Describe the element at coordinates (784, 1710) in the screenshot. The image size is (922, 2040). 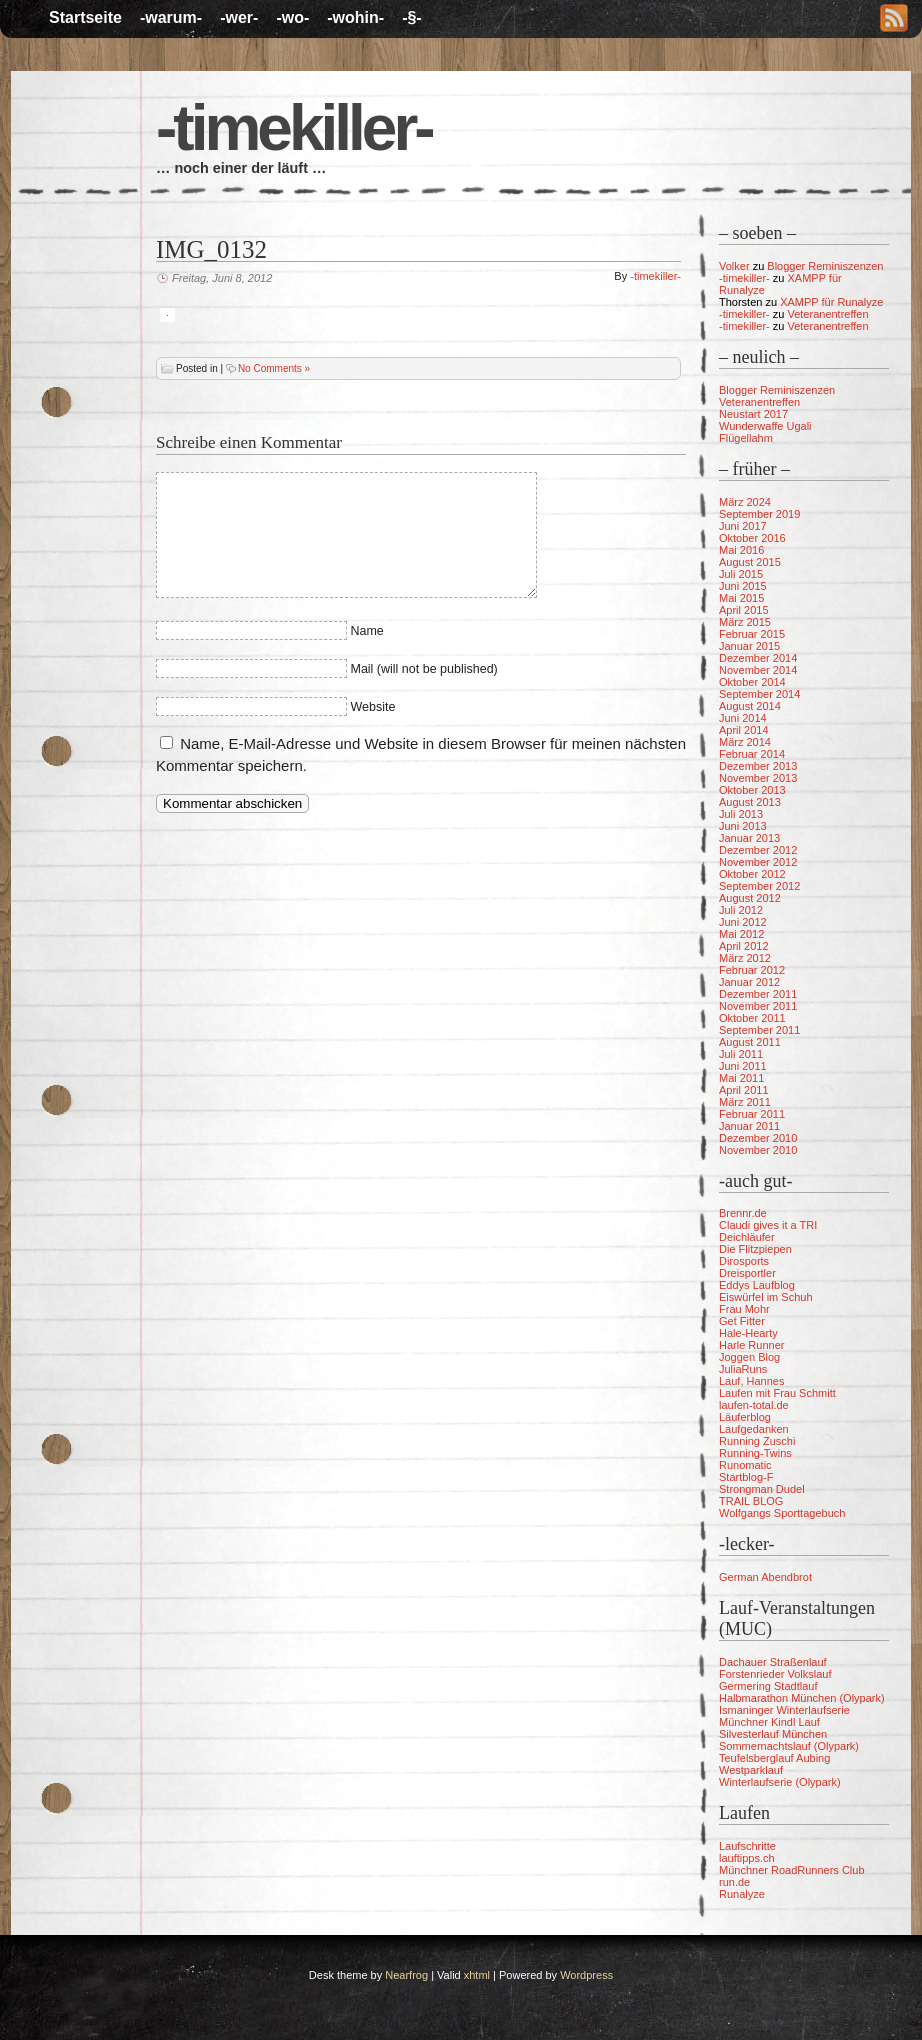
I see `Ismaninger Winterlaufserie` at that location.